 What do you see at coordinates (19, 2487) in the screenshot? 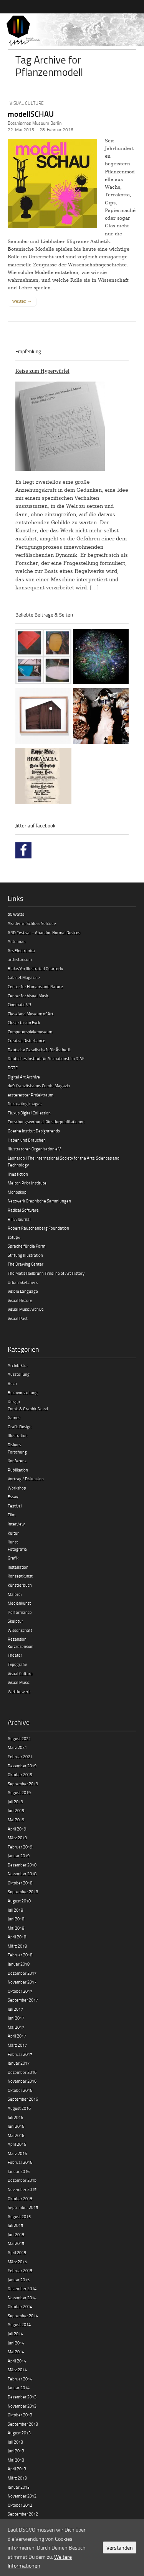
I see `Januar 2013` at bounding box center [19, 2487].